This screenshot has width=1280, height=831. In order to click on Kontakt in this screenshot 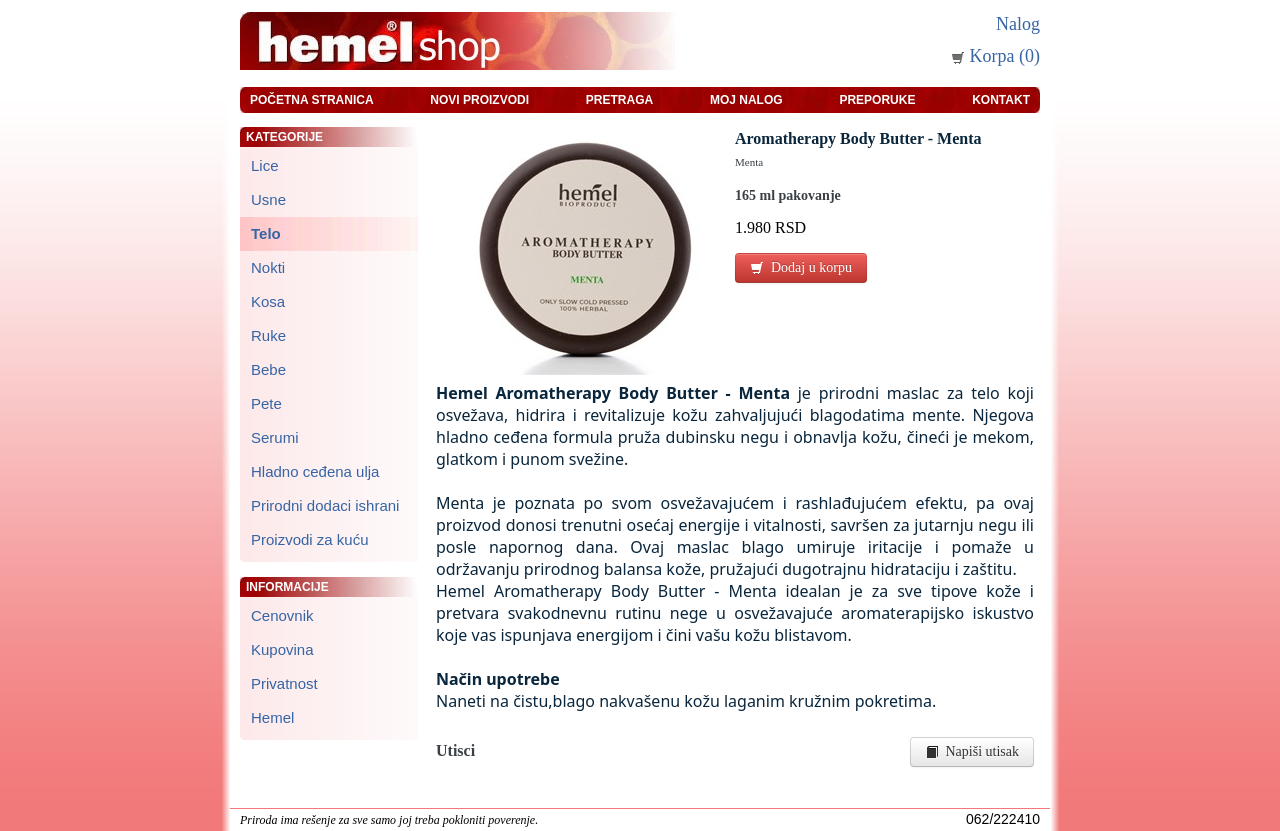, I will do `click(1001, 100)`.